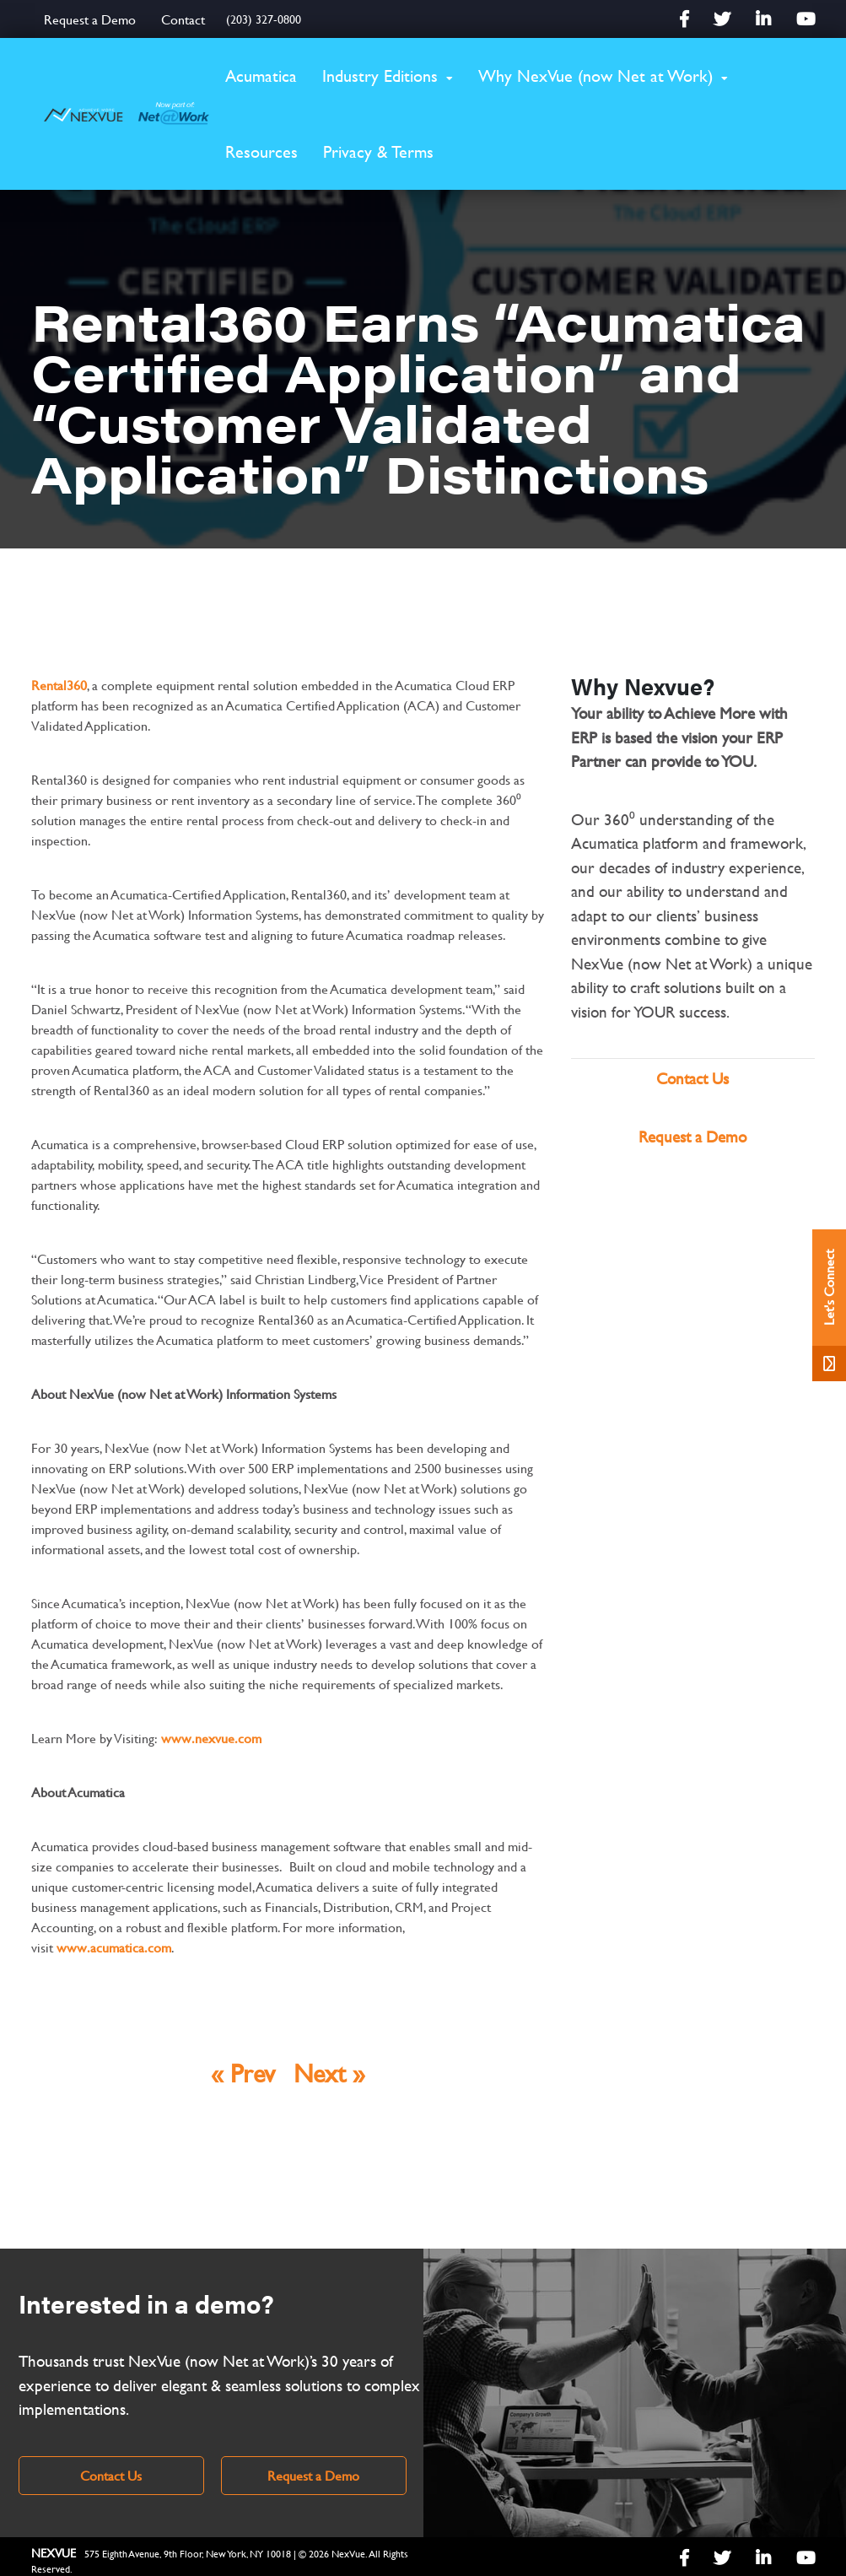 This screenshot has width=846, height=2576. I want to click on Resources, so click(261, 151).